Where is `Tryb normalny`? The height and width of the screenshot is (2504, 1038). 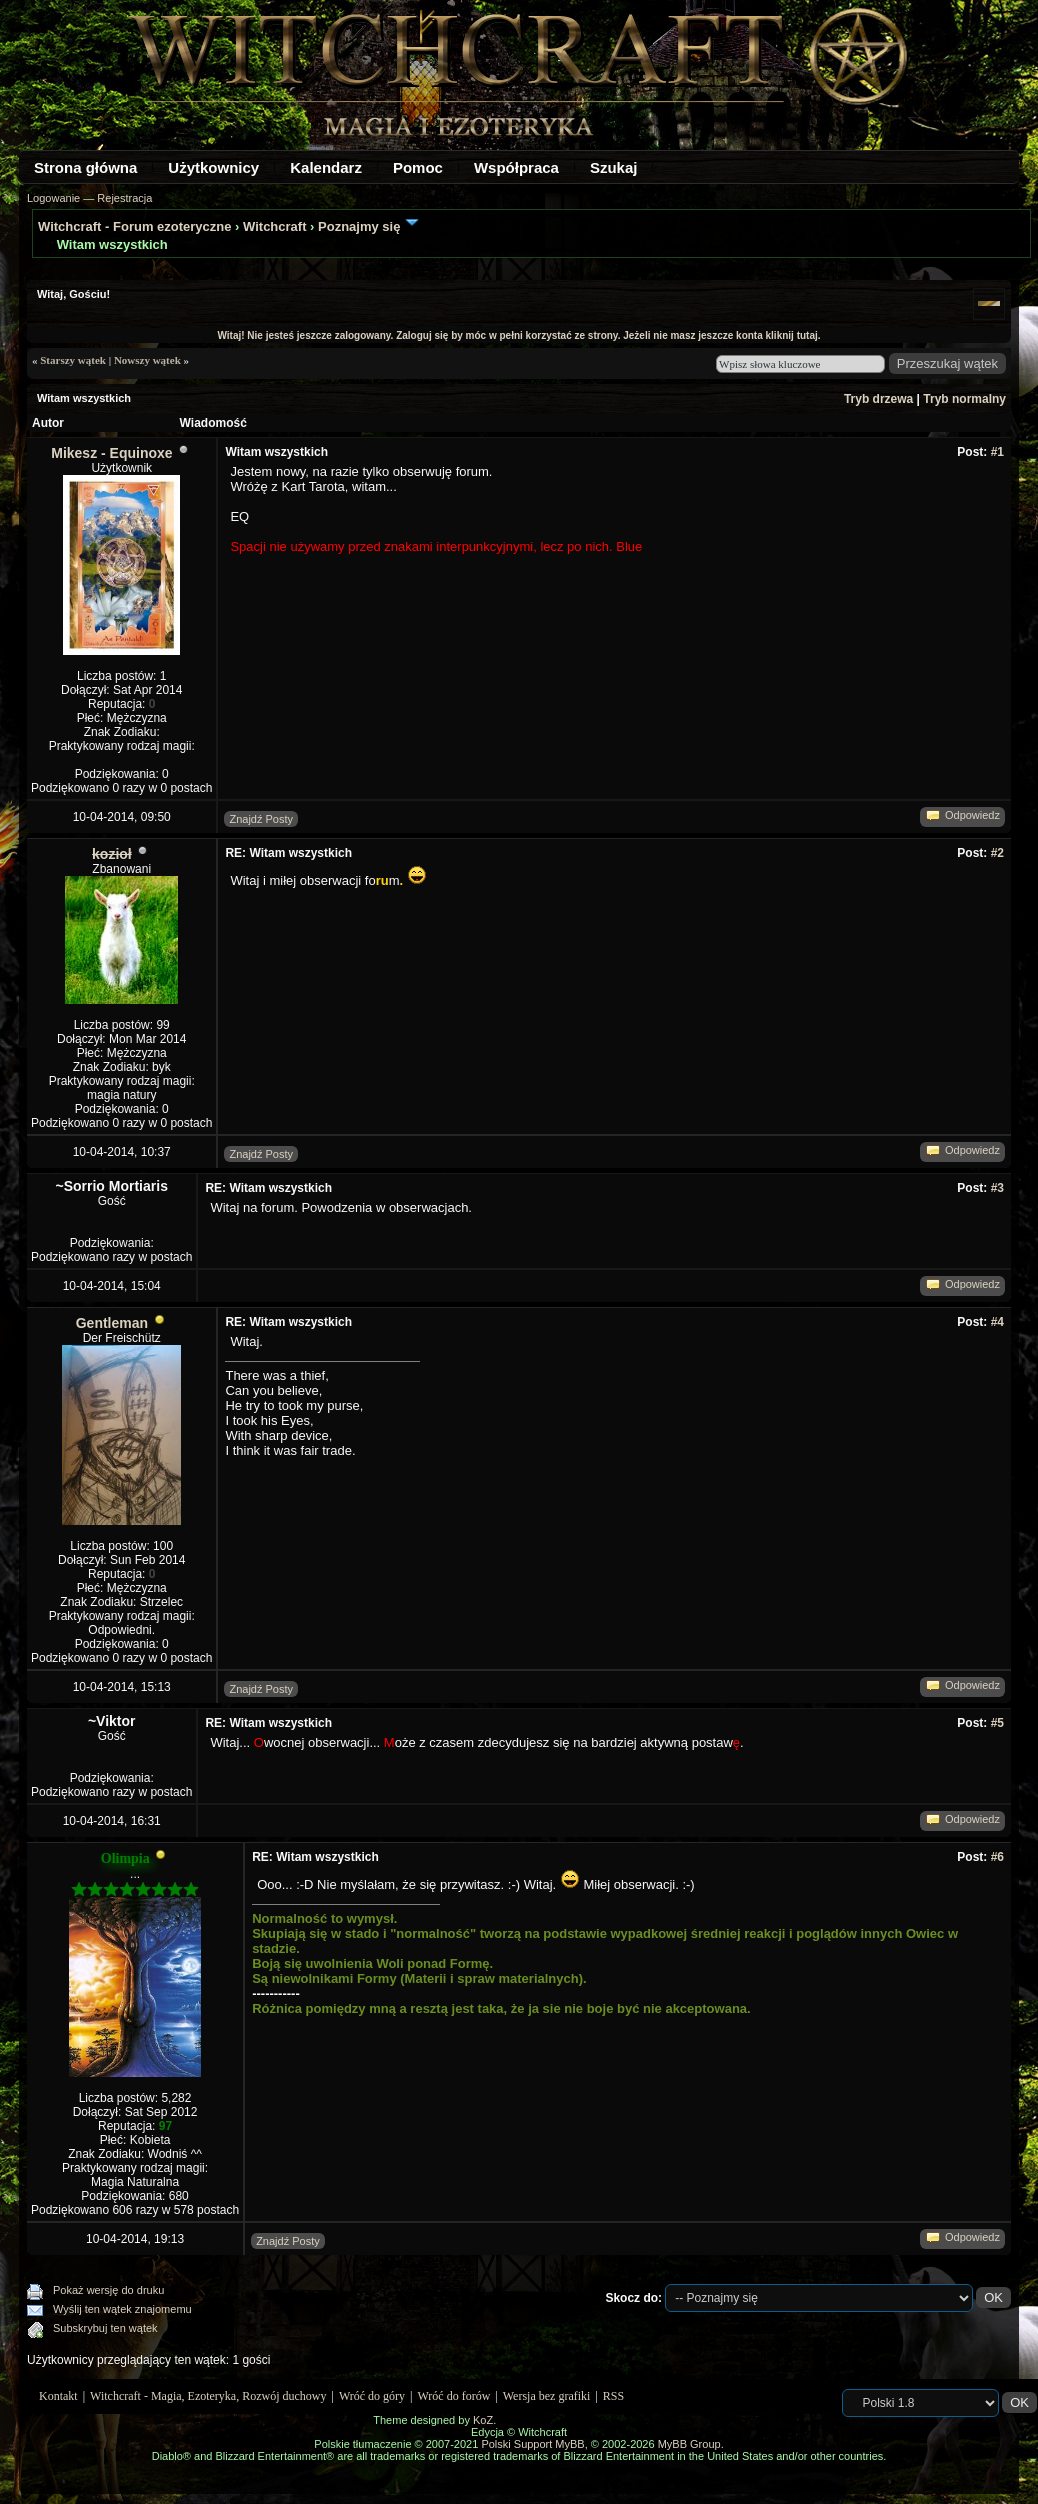
Tryb normalny is located at coordinates (964, 399).